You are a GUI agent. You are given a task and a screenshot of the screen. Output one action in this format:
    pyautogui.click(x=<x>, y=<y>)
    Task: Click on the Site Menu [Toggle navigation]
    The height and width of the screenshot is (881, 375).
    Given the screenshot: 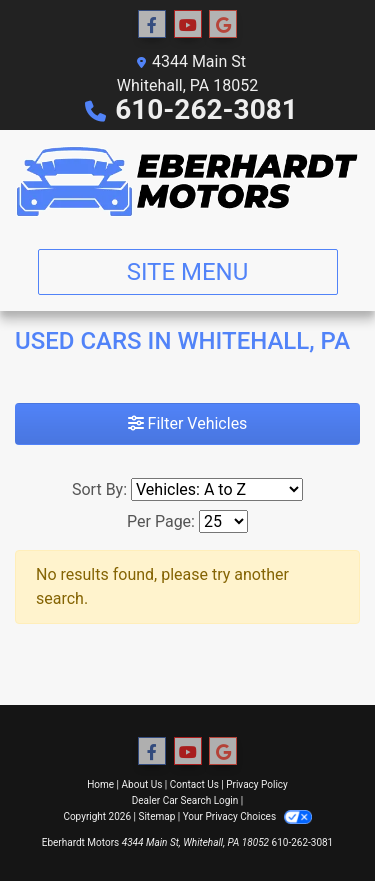 What is the action you would take?
    pyautogui.click(x=188, y=272)
    